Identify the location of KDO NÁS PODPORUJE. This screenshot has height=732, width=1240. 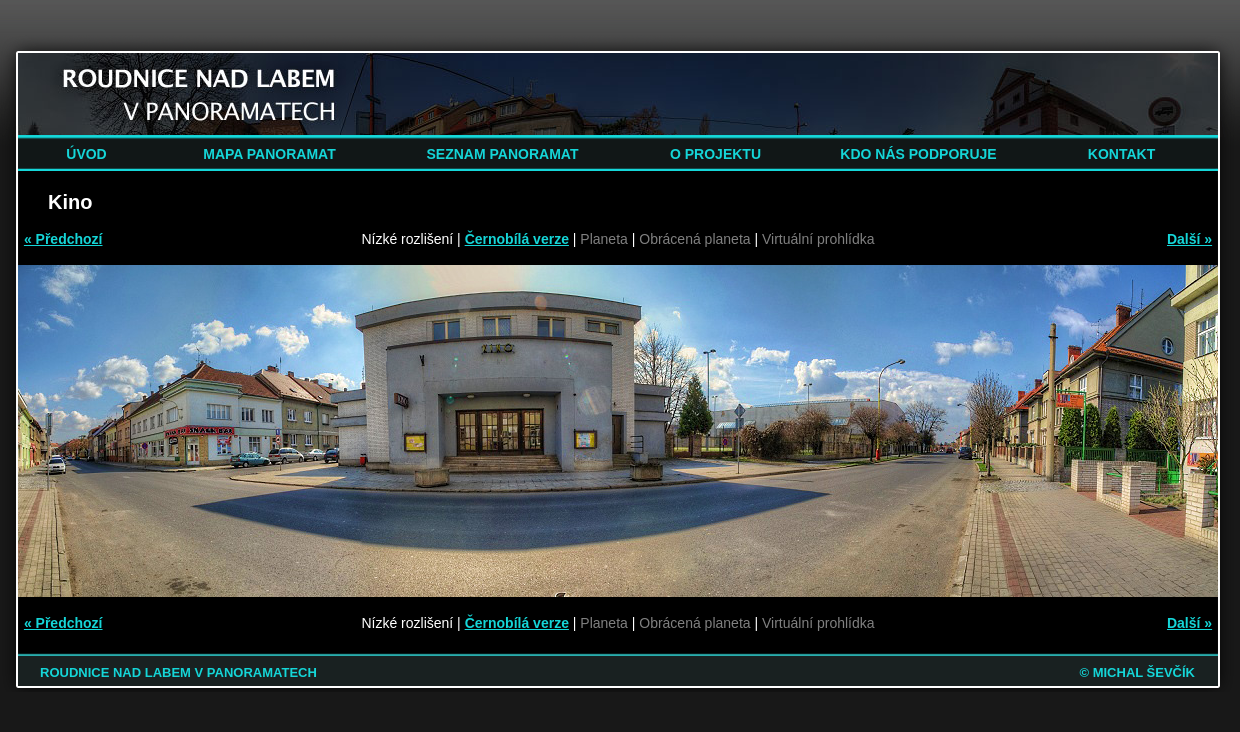
(918, 154).